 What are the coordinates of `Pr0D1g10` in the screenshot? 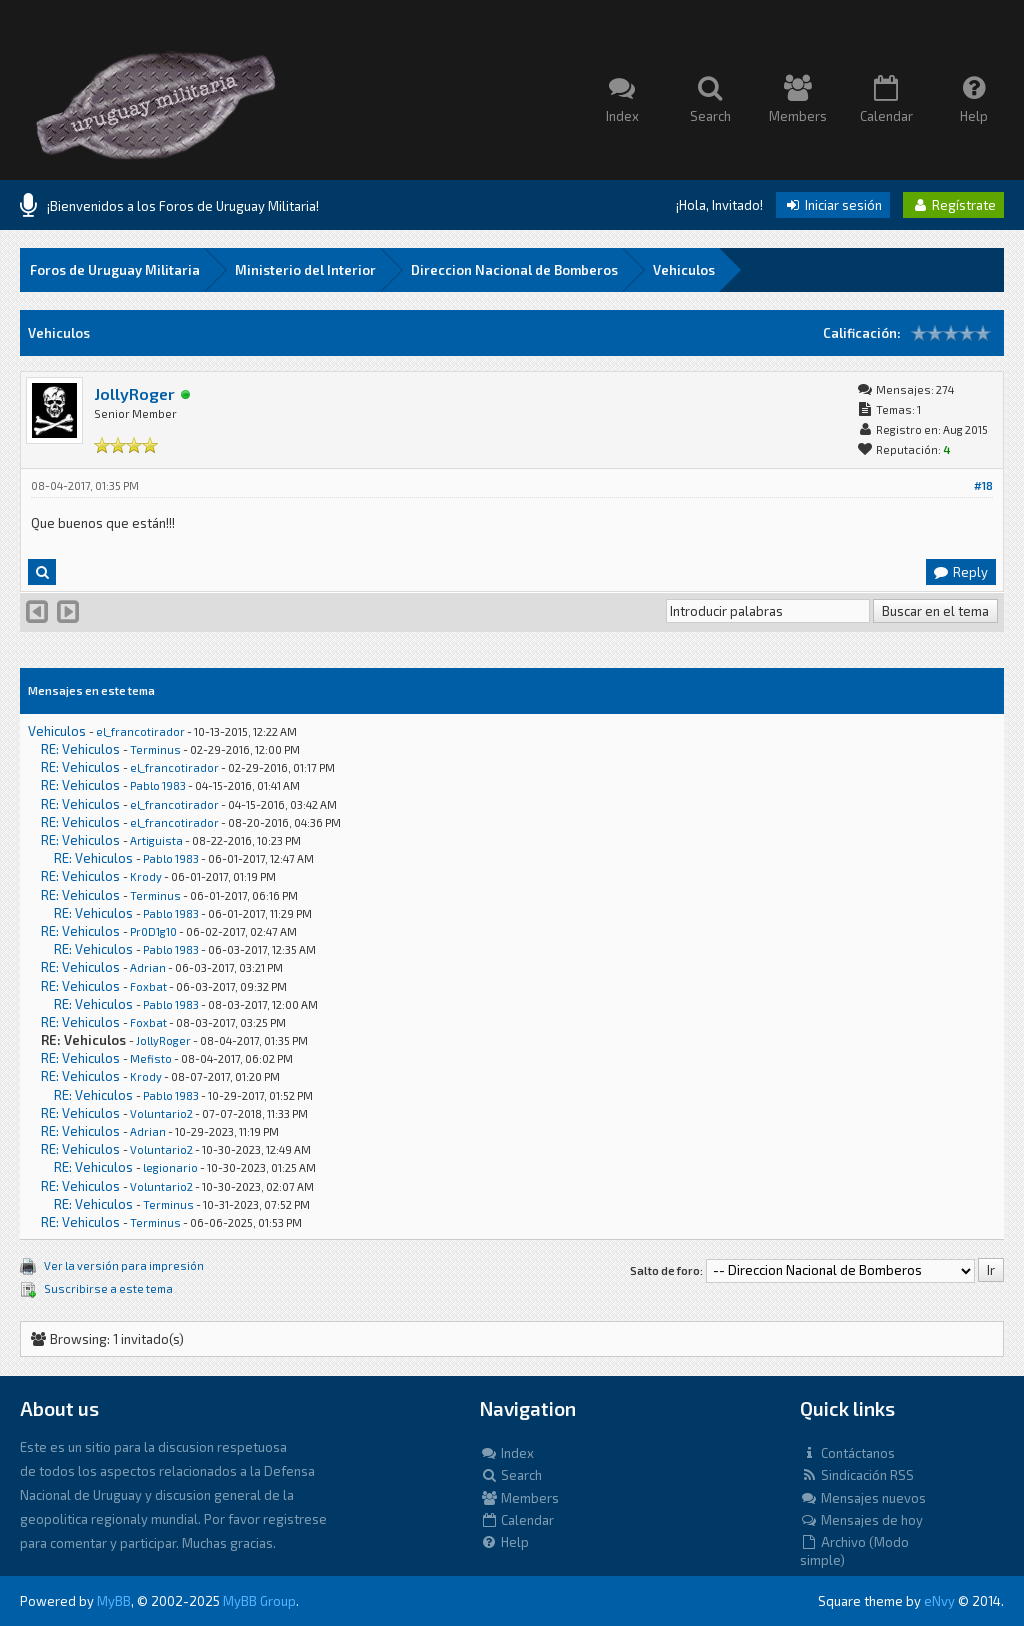 It's located at (153, 931).